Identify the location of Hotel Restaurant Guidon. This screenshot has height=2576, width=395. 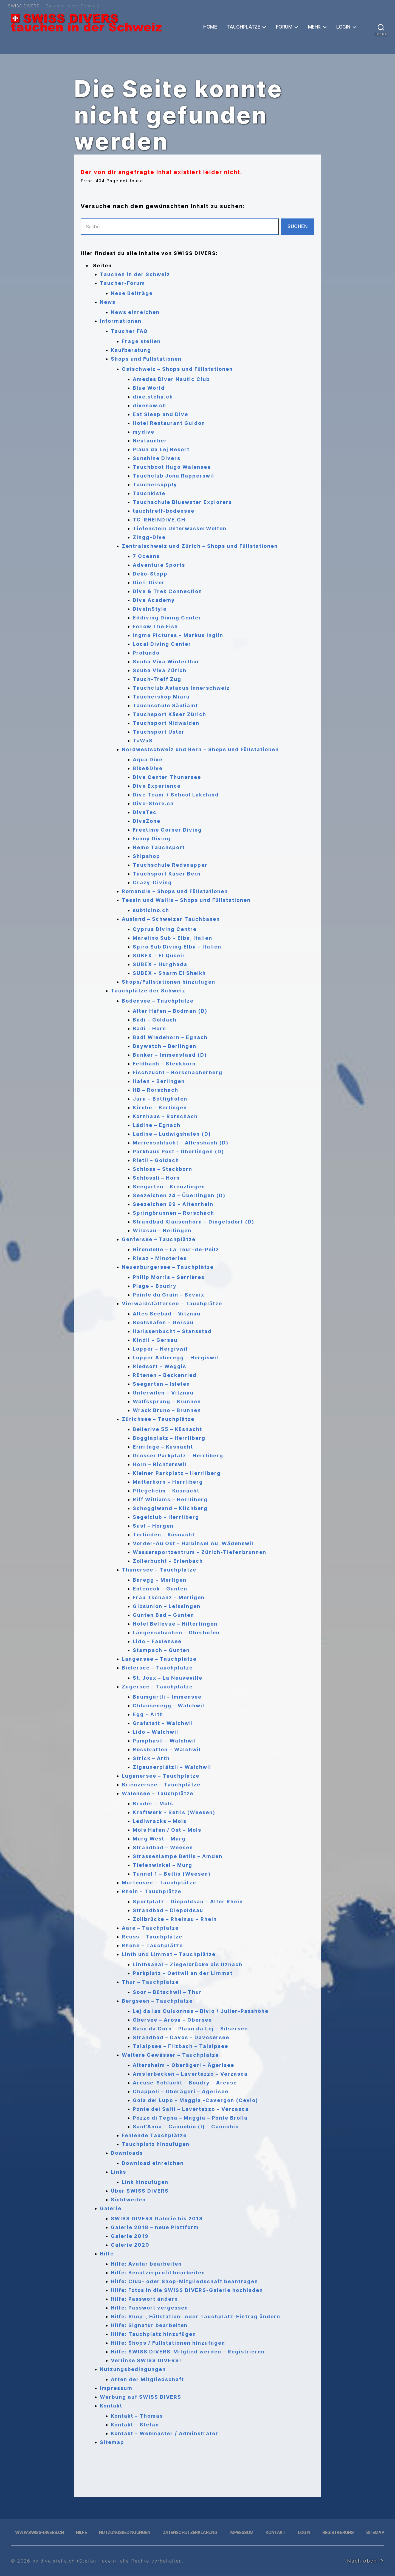
(169, 423).